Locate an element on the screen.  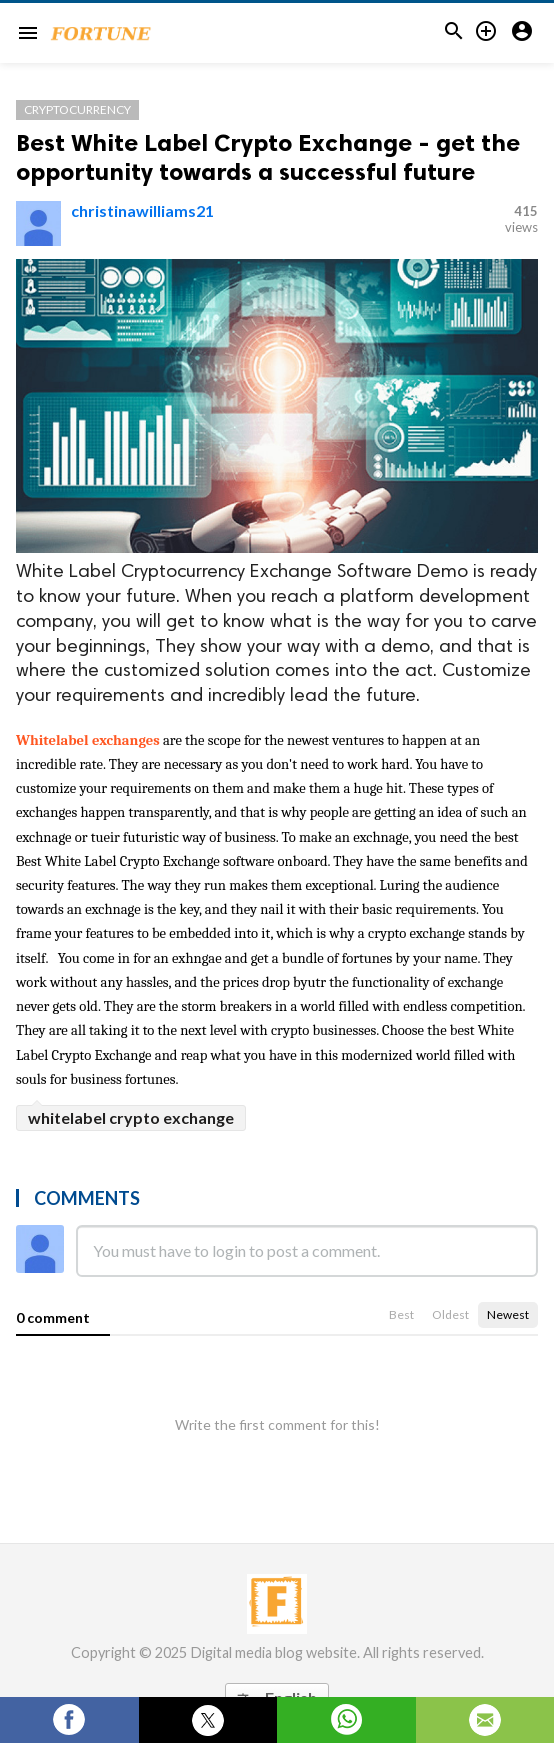
christinawilliams21 is located at coordinates (142, 210).